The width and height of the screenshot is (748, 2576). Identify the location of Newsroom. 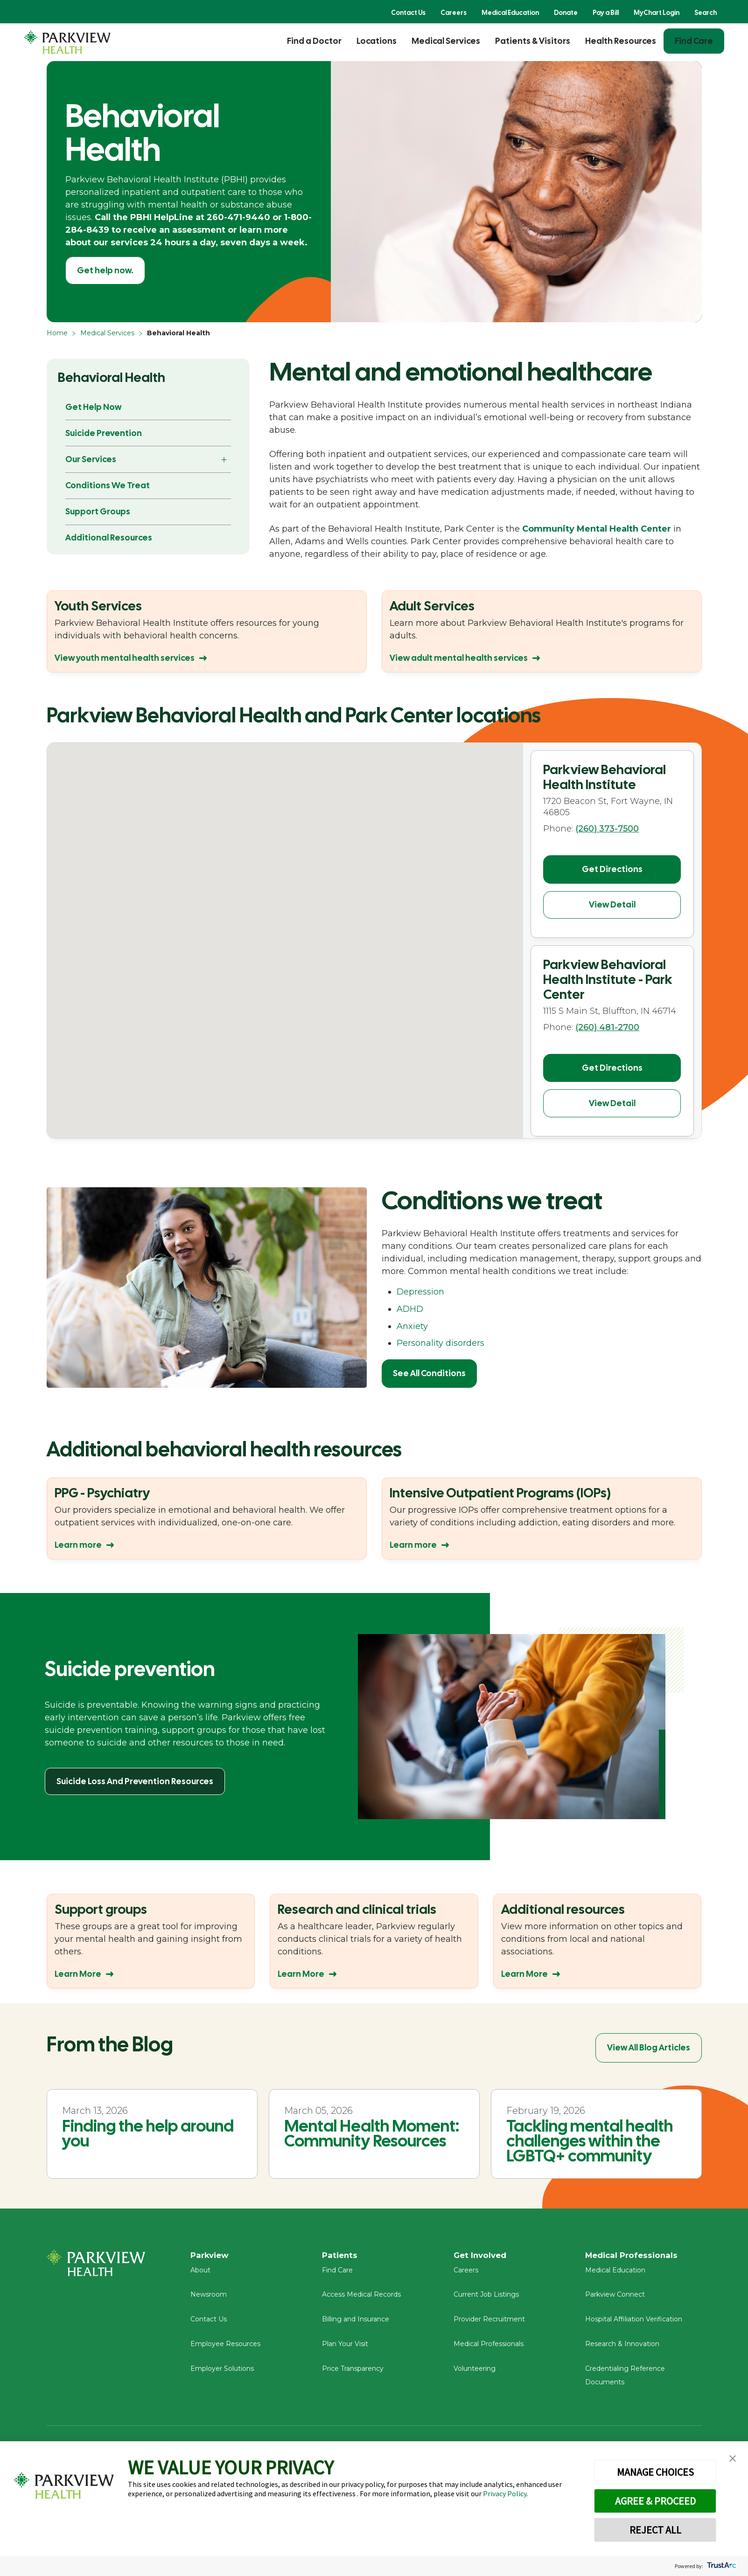
(208, 2299).